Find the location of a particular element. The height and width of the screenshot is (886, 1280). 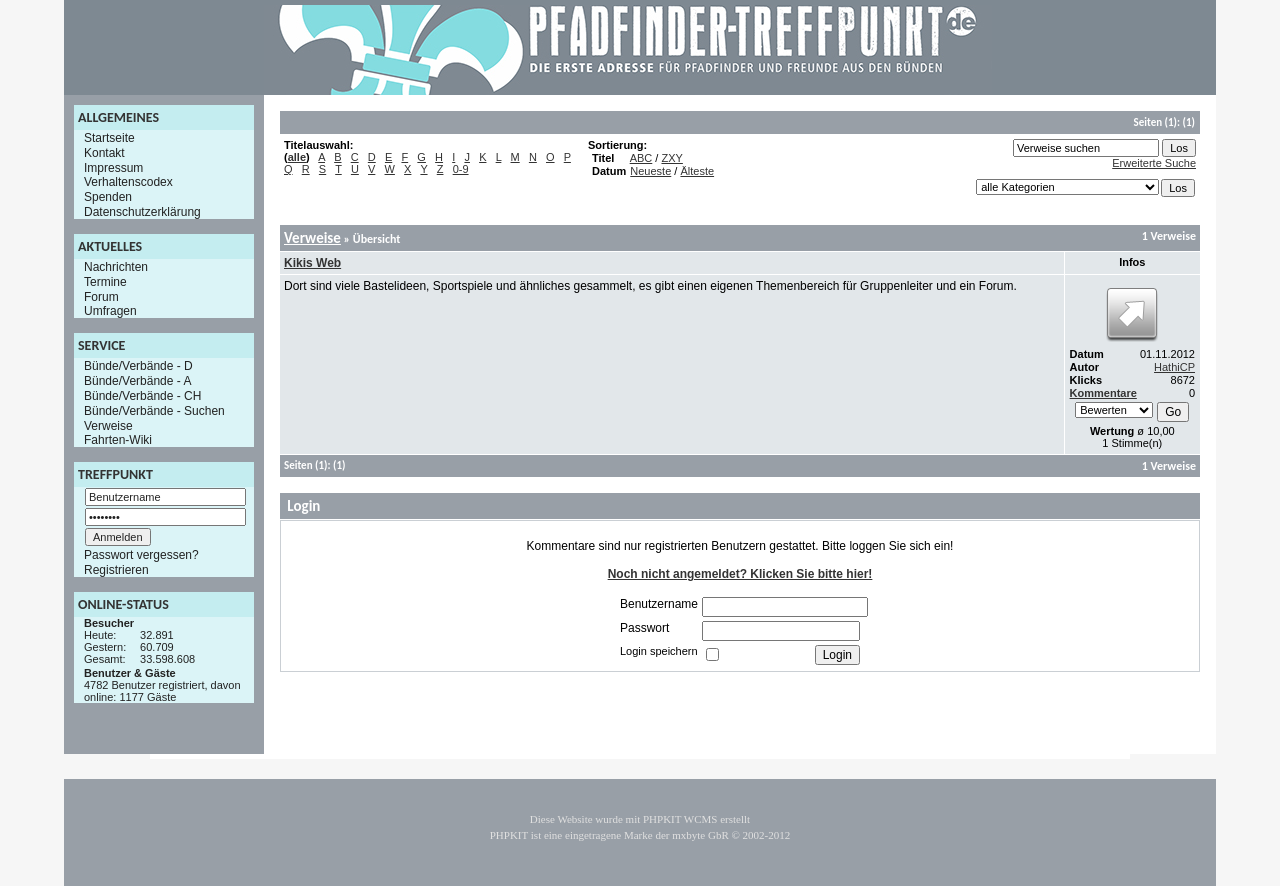

ABC is located at coordinates (641, 158).